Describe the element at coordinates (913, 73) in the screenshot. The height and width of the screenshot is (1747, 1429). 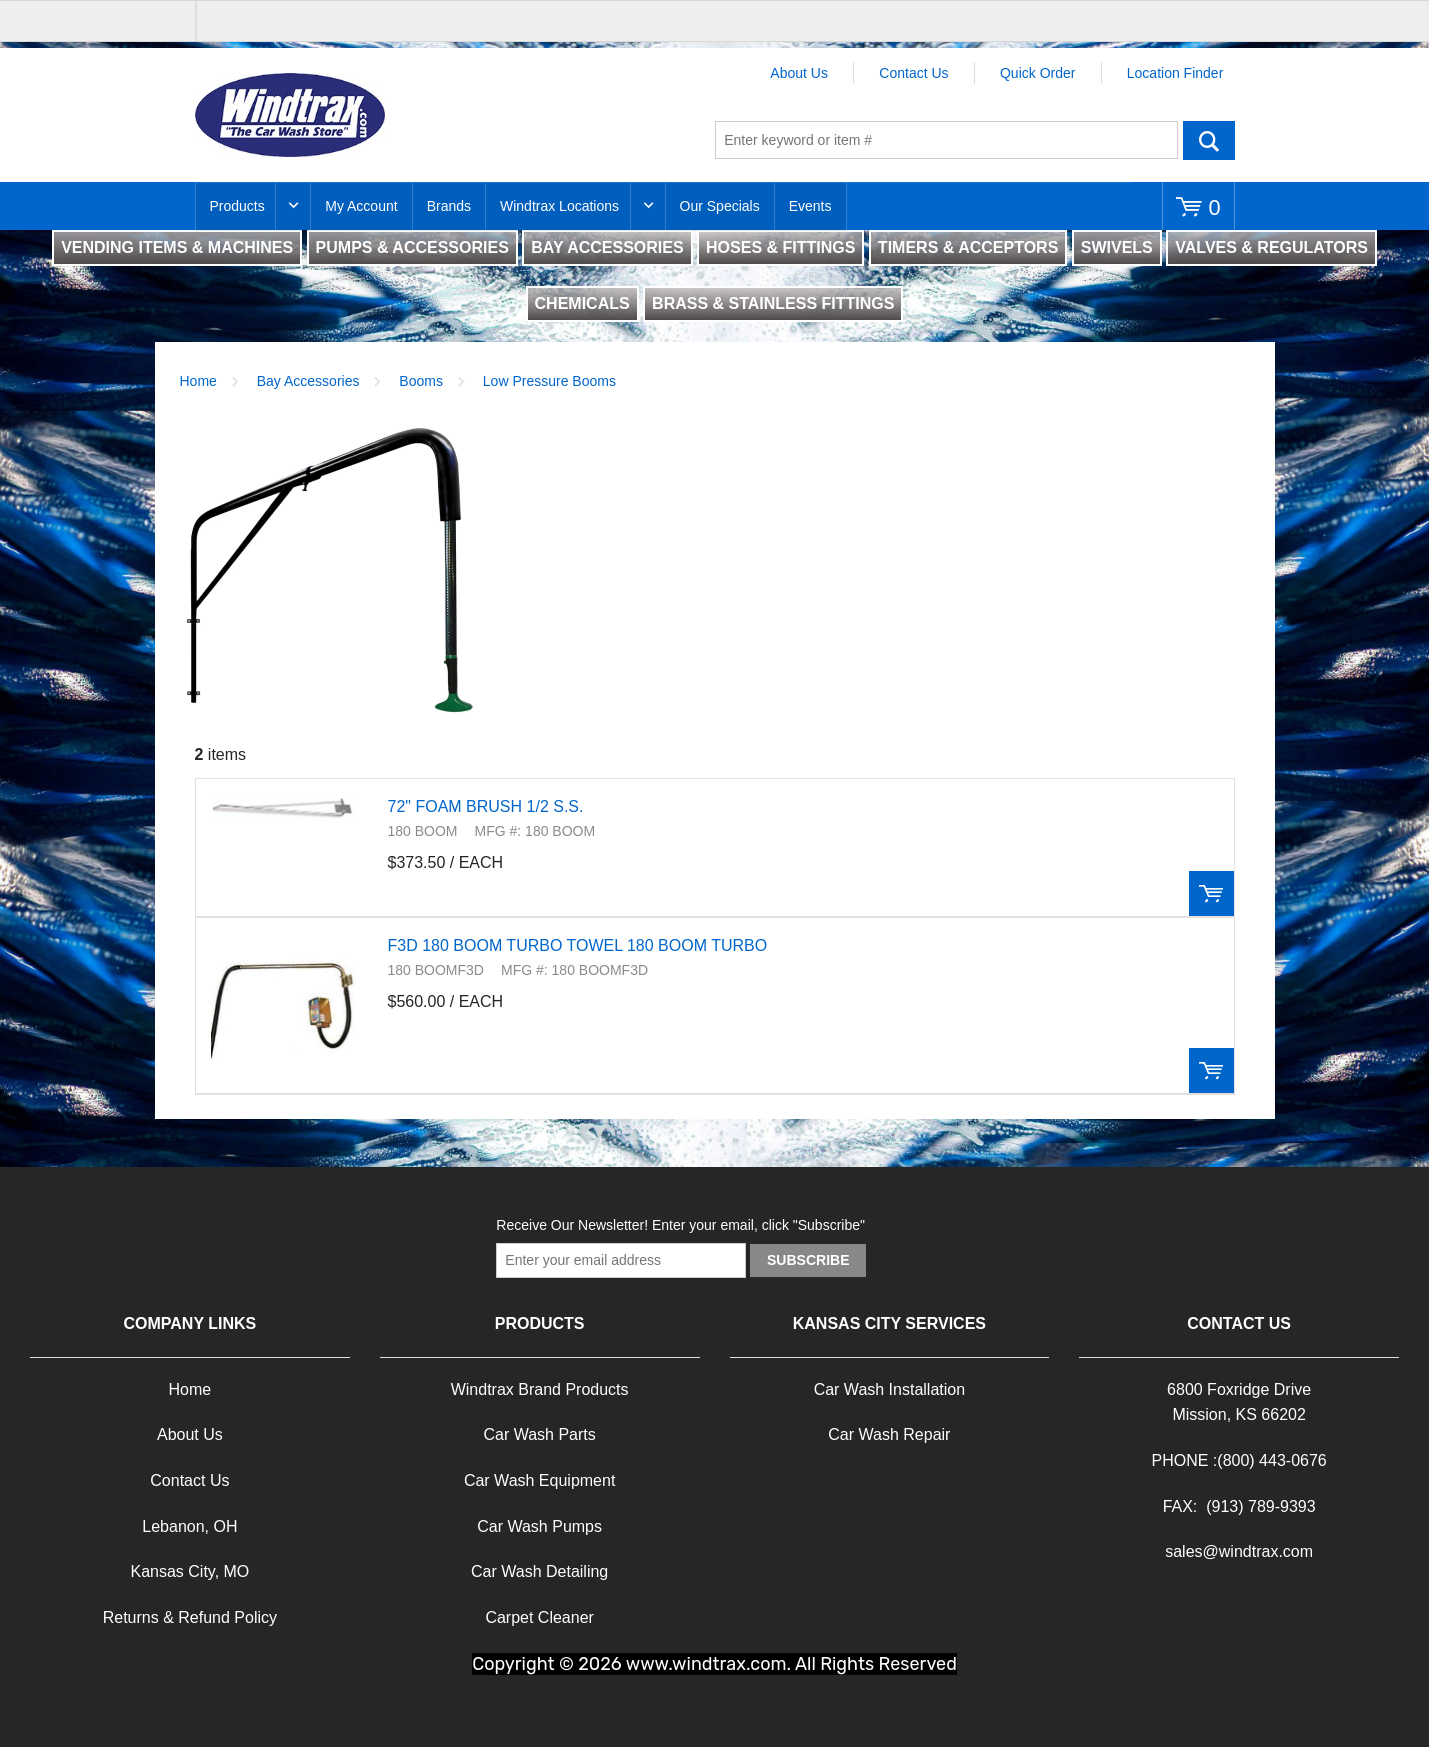
I see `Contact Us` at that location.